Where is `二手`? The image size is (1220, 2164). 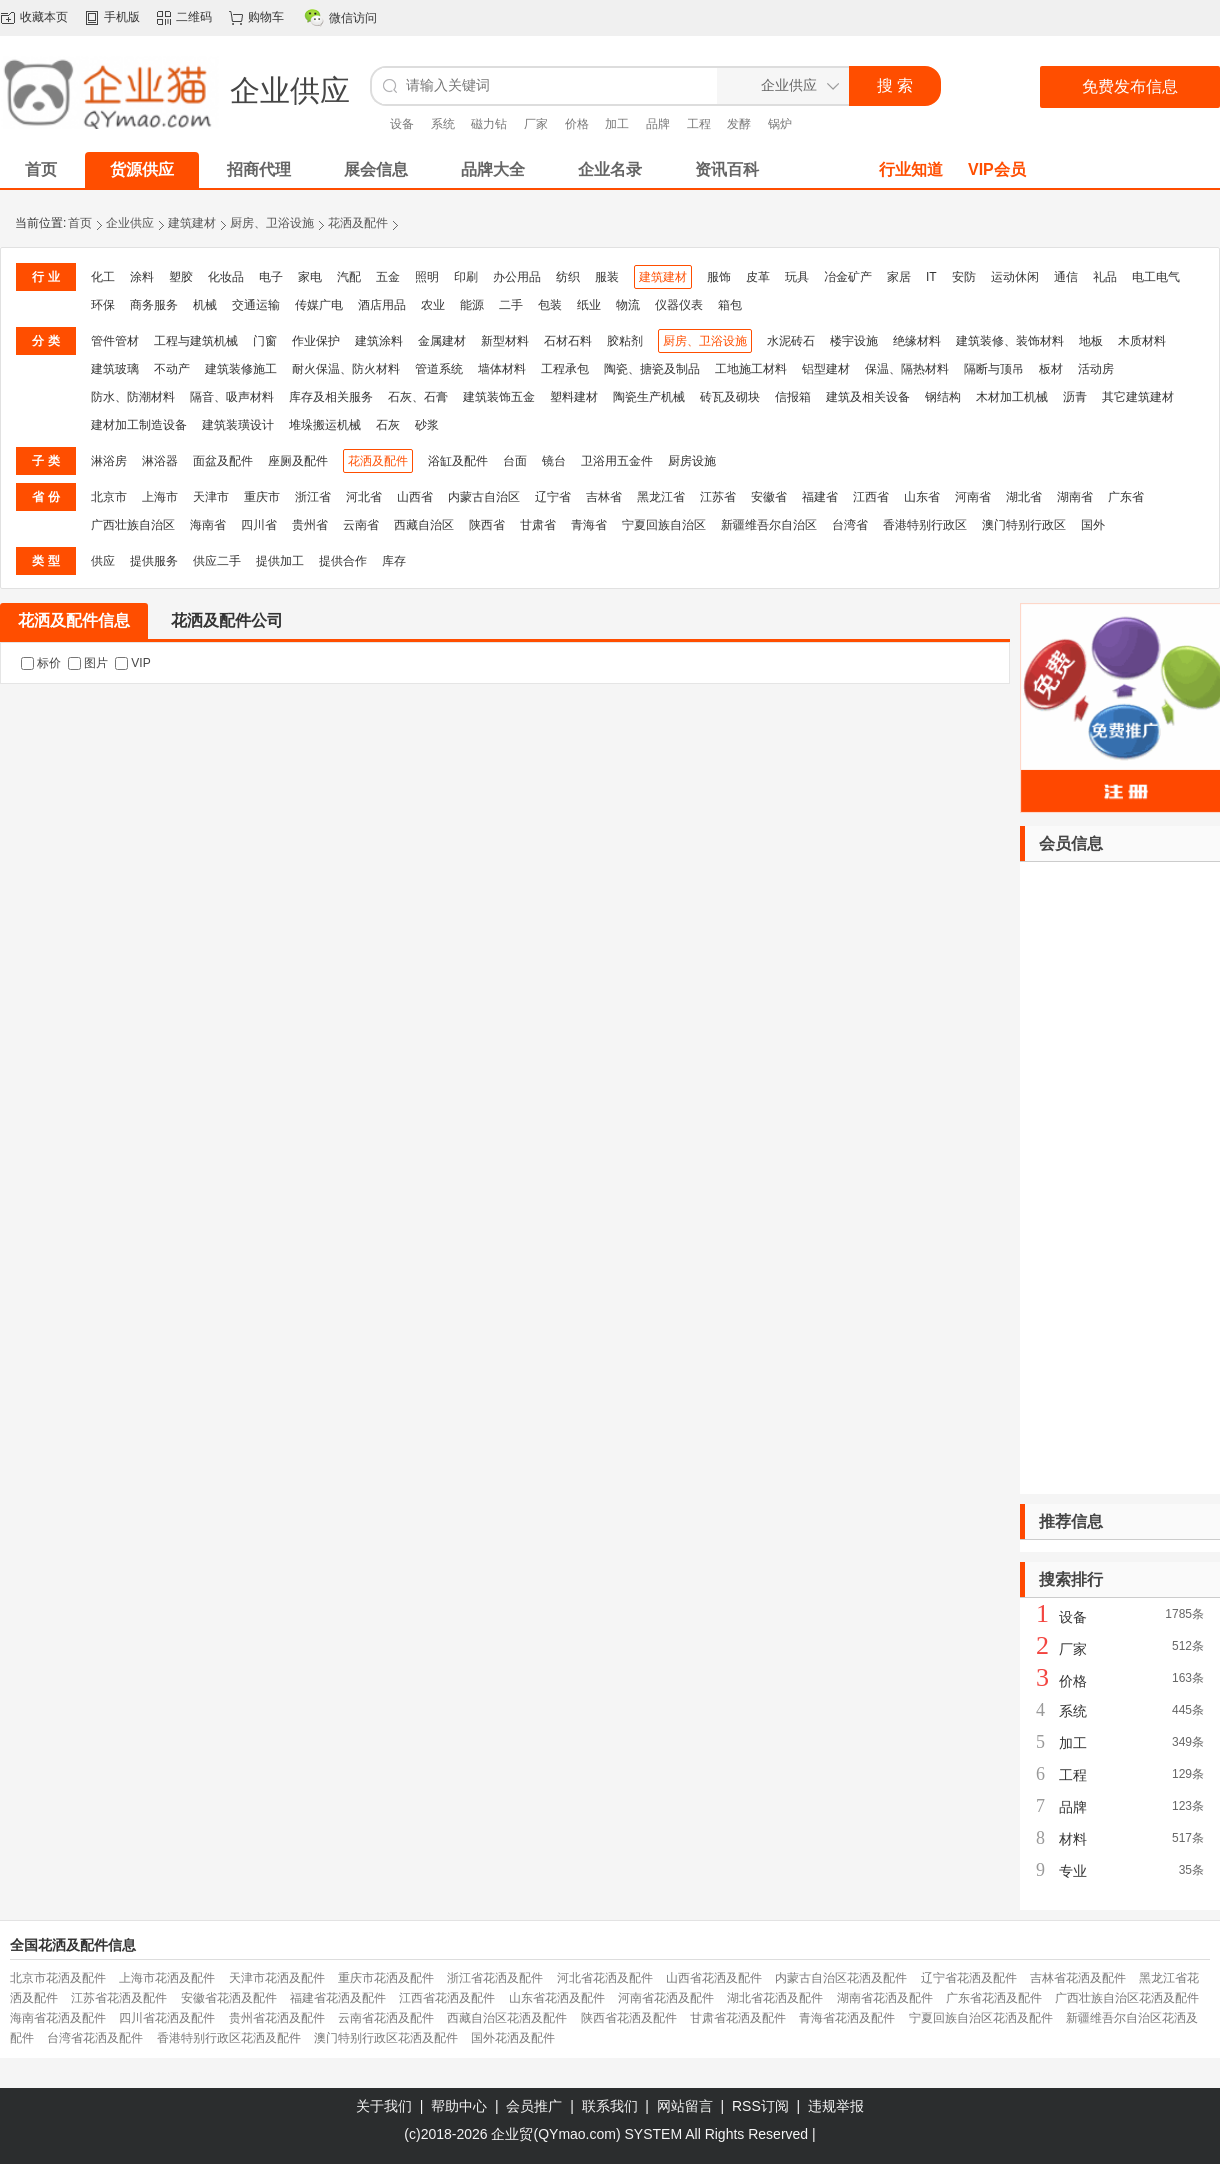
二手 is located at coordinates (511, 305).